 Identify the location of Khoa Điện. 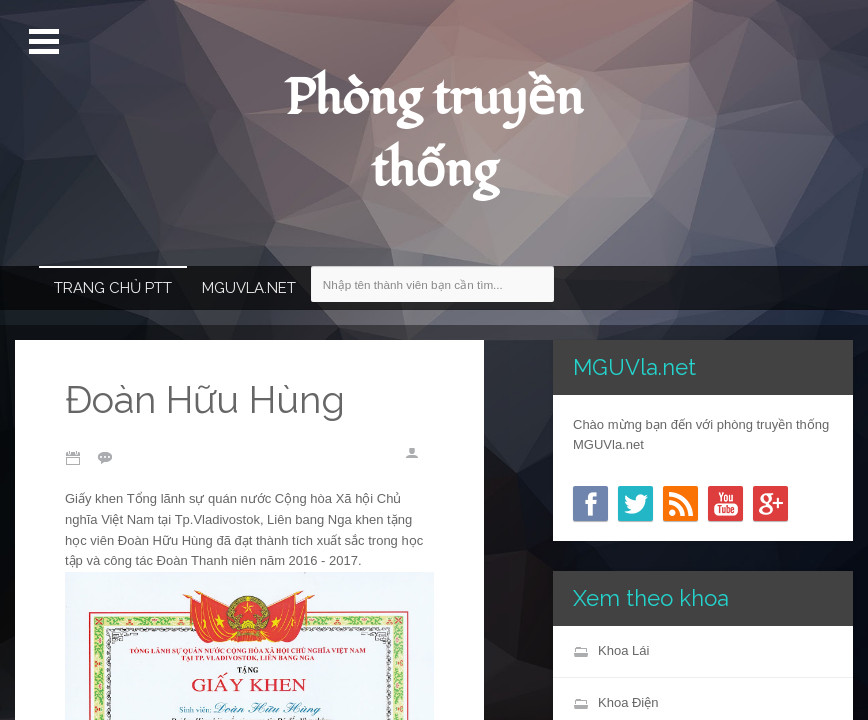
(628, 702).